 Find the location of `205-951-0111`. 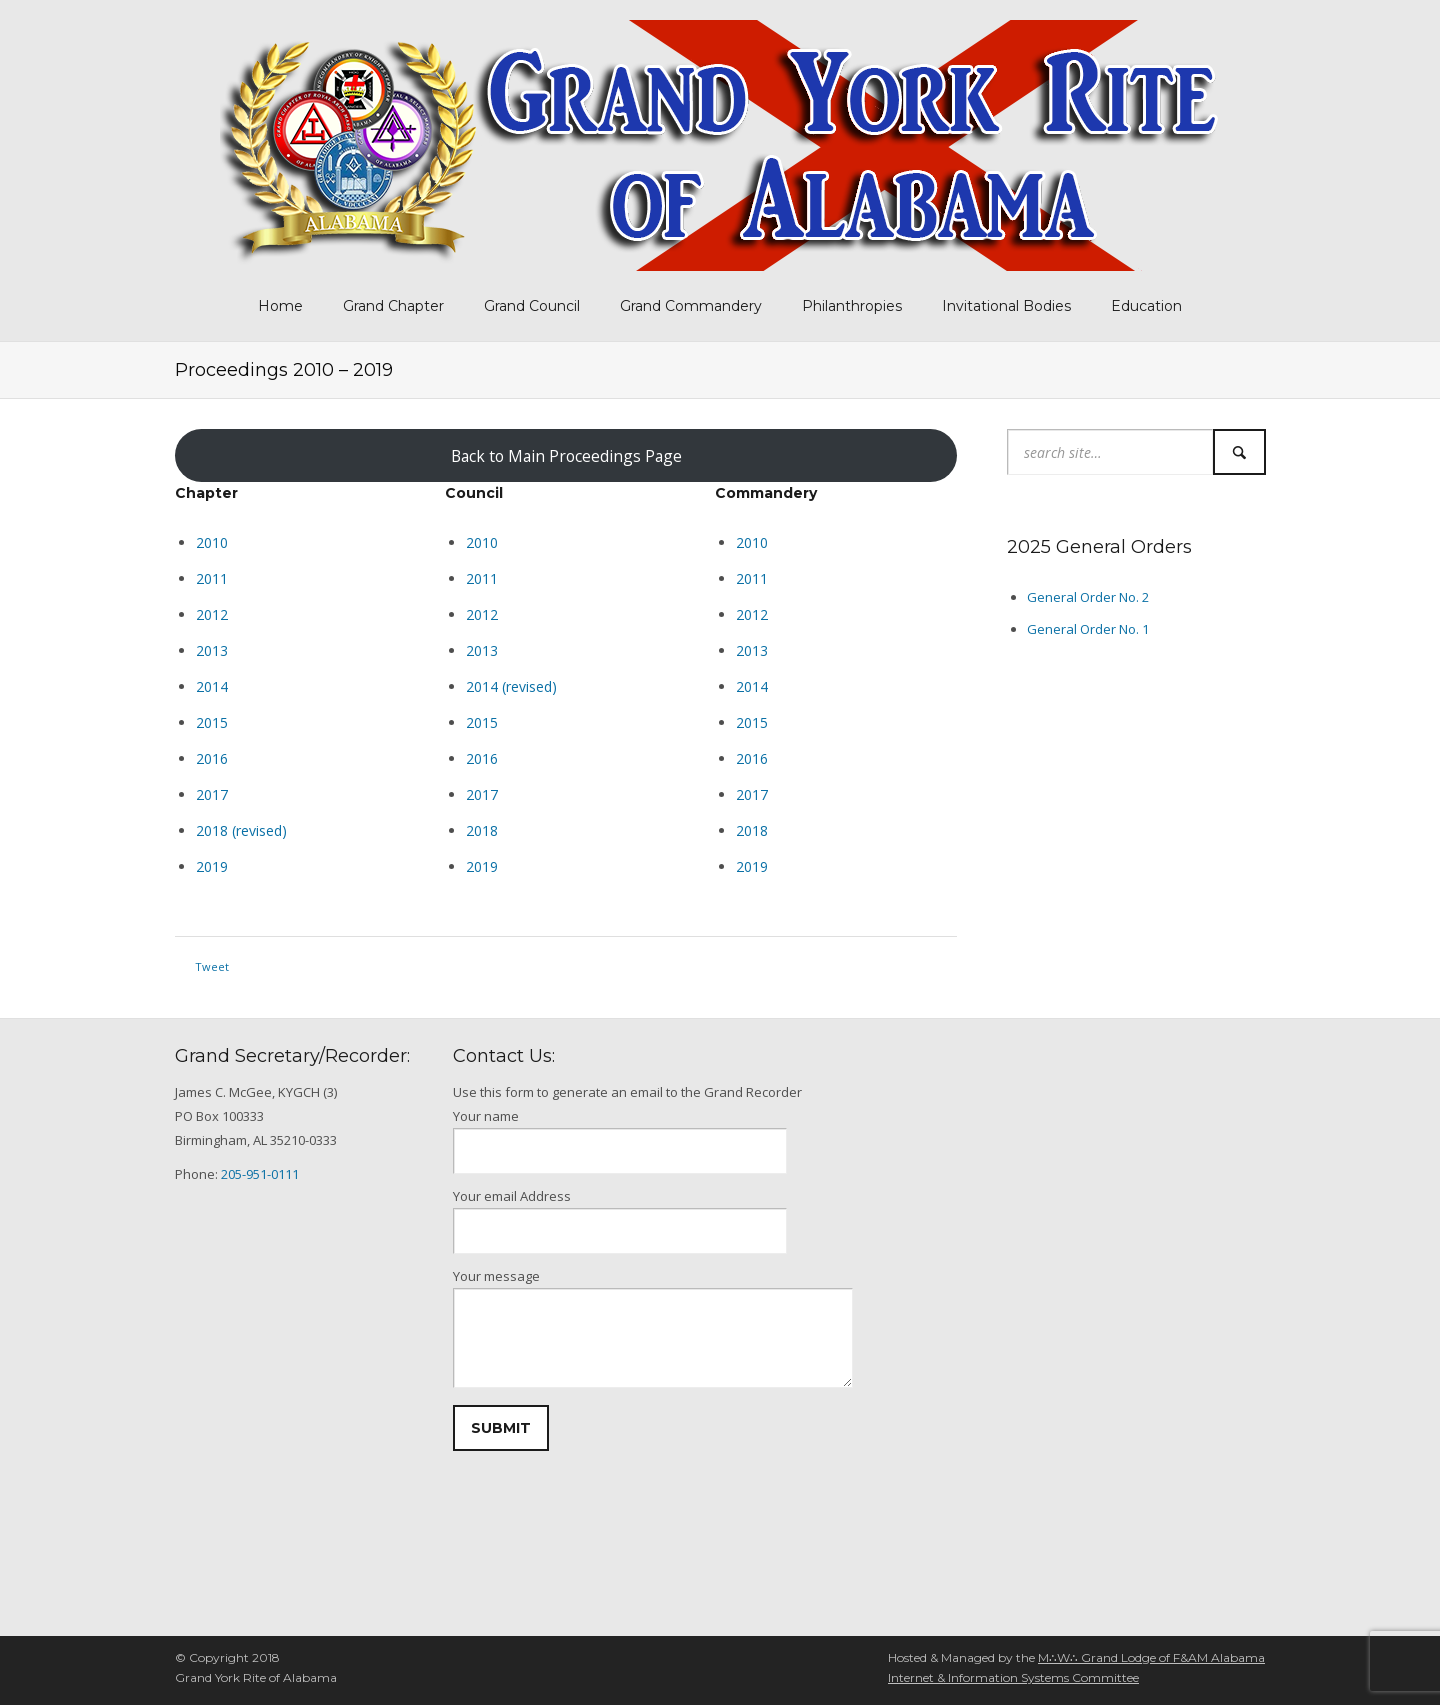

205-951-0111 is located at coordinates (260, 1174).